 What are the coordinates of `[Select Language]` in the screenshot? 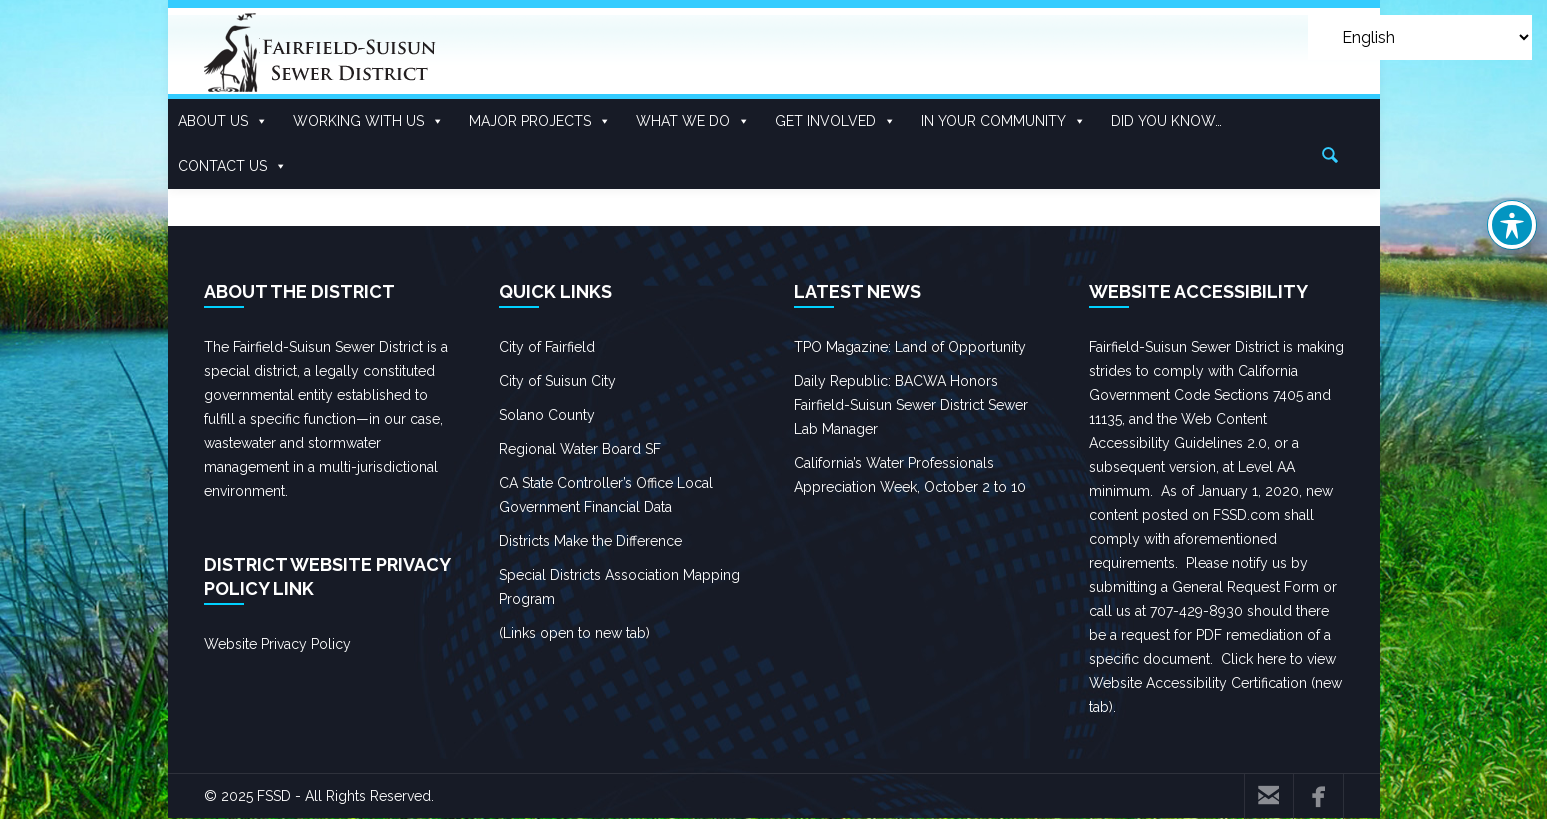 It's located at (1420, 37).